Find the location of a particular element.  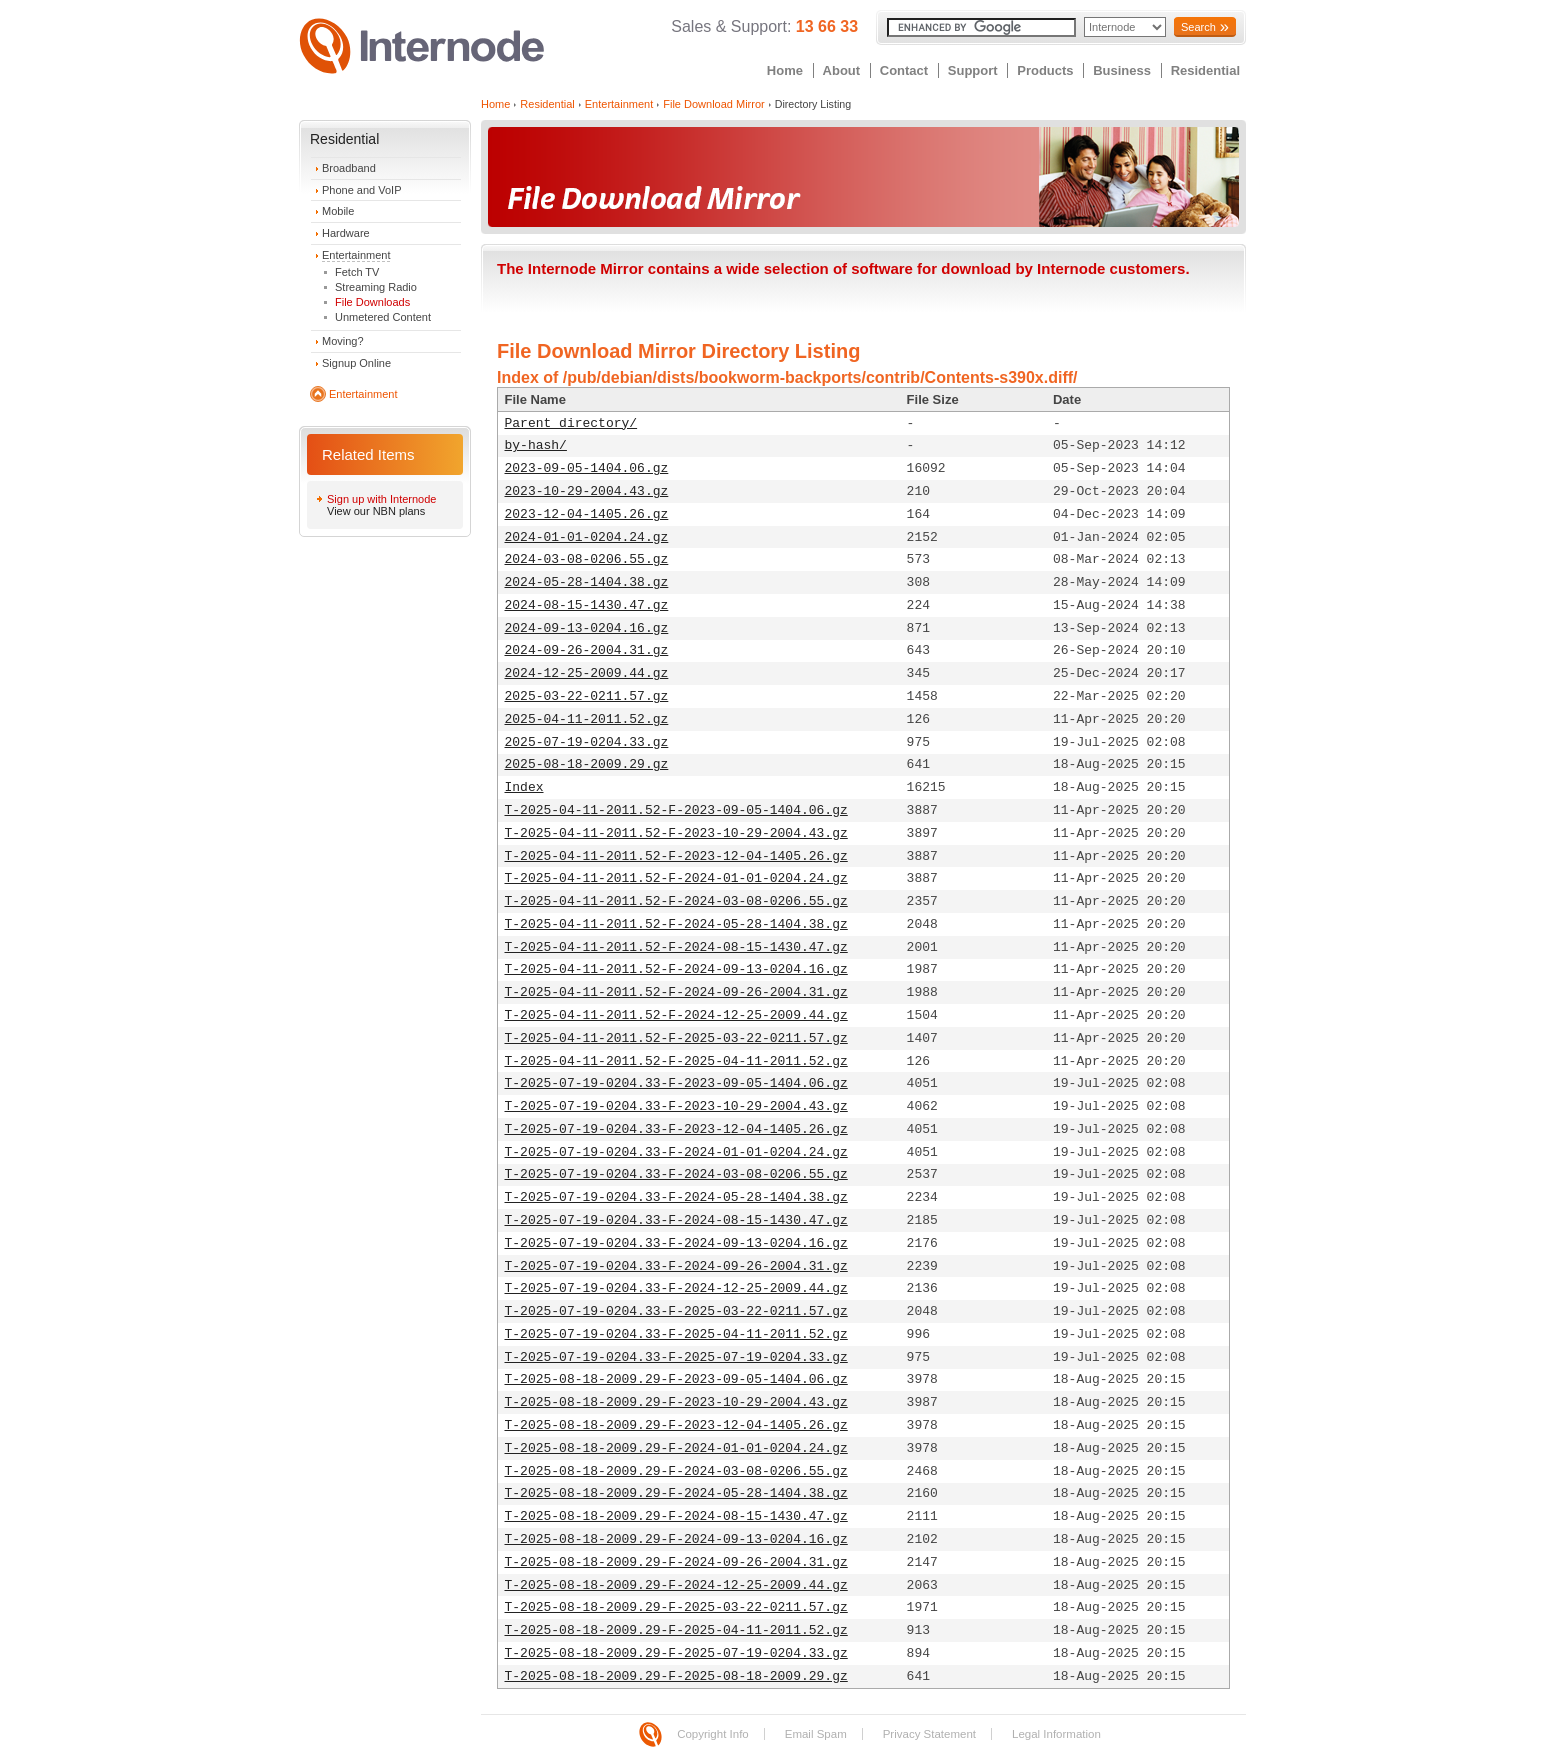

T-2025-07-19-0204.33-F-2023-12-04-1405.26.gz is located at coordinates (676, 1129).